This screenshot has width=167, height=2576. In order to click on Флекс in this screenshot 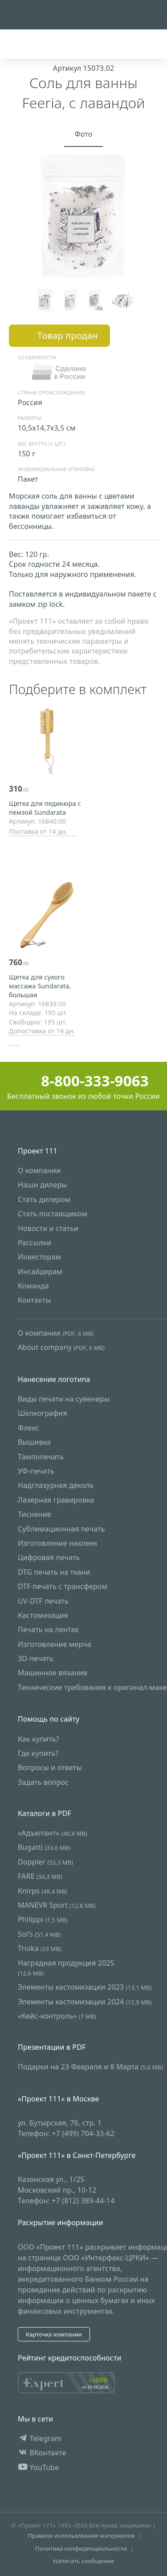, I will do `click(28, 1428)`.